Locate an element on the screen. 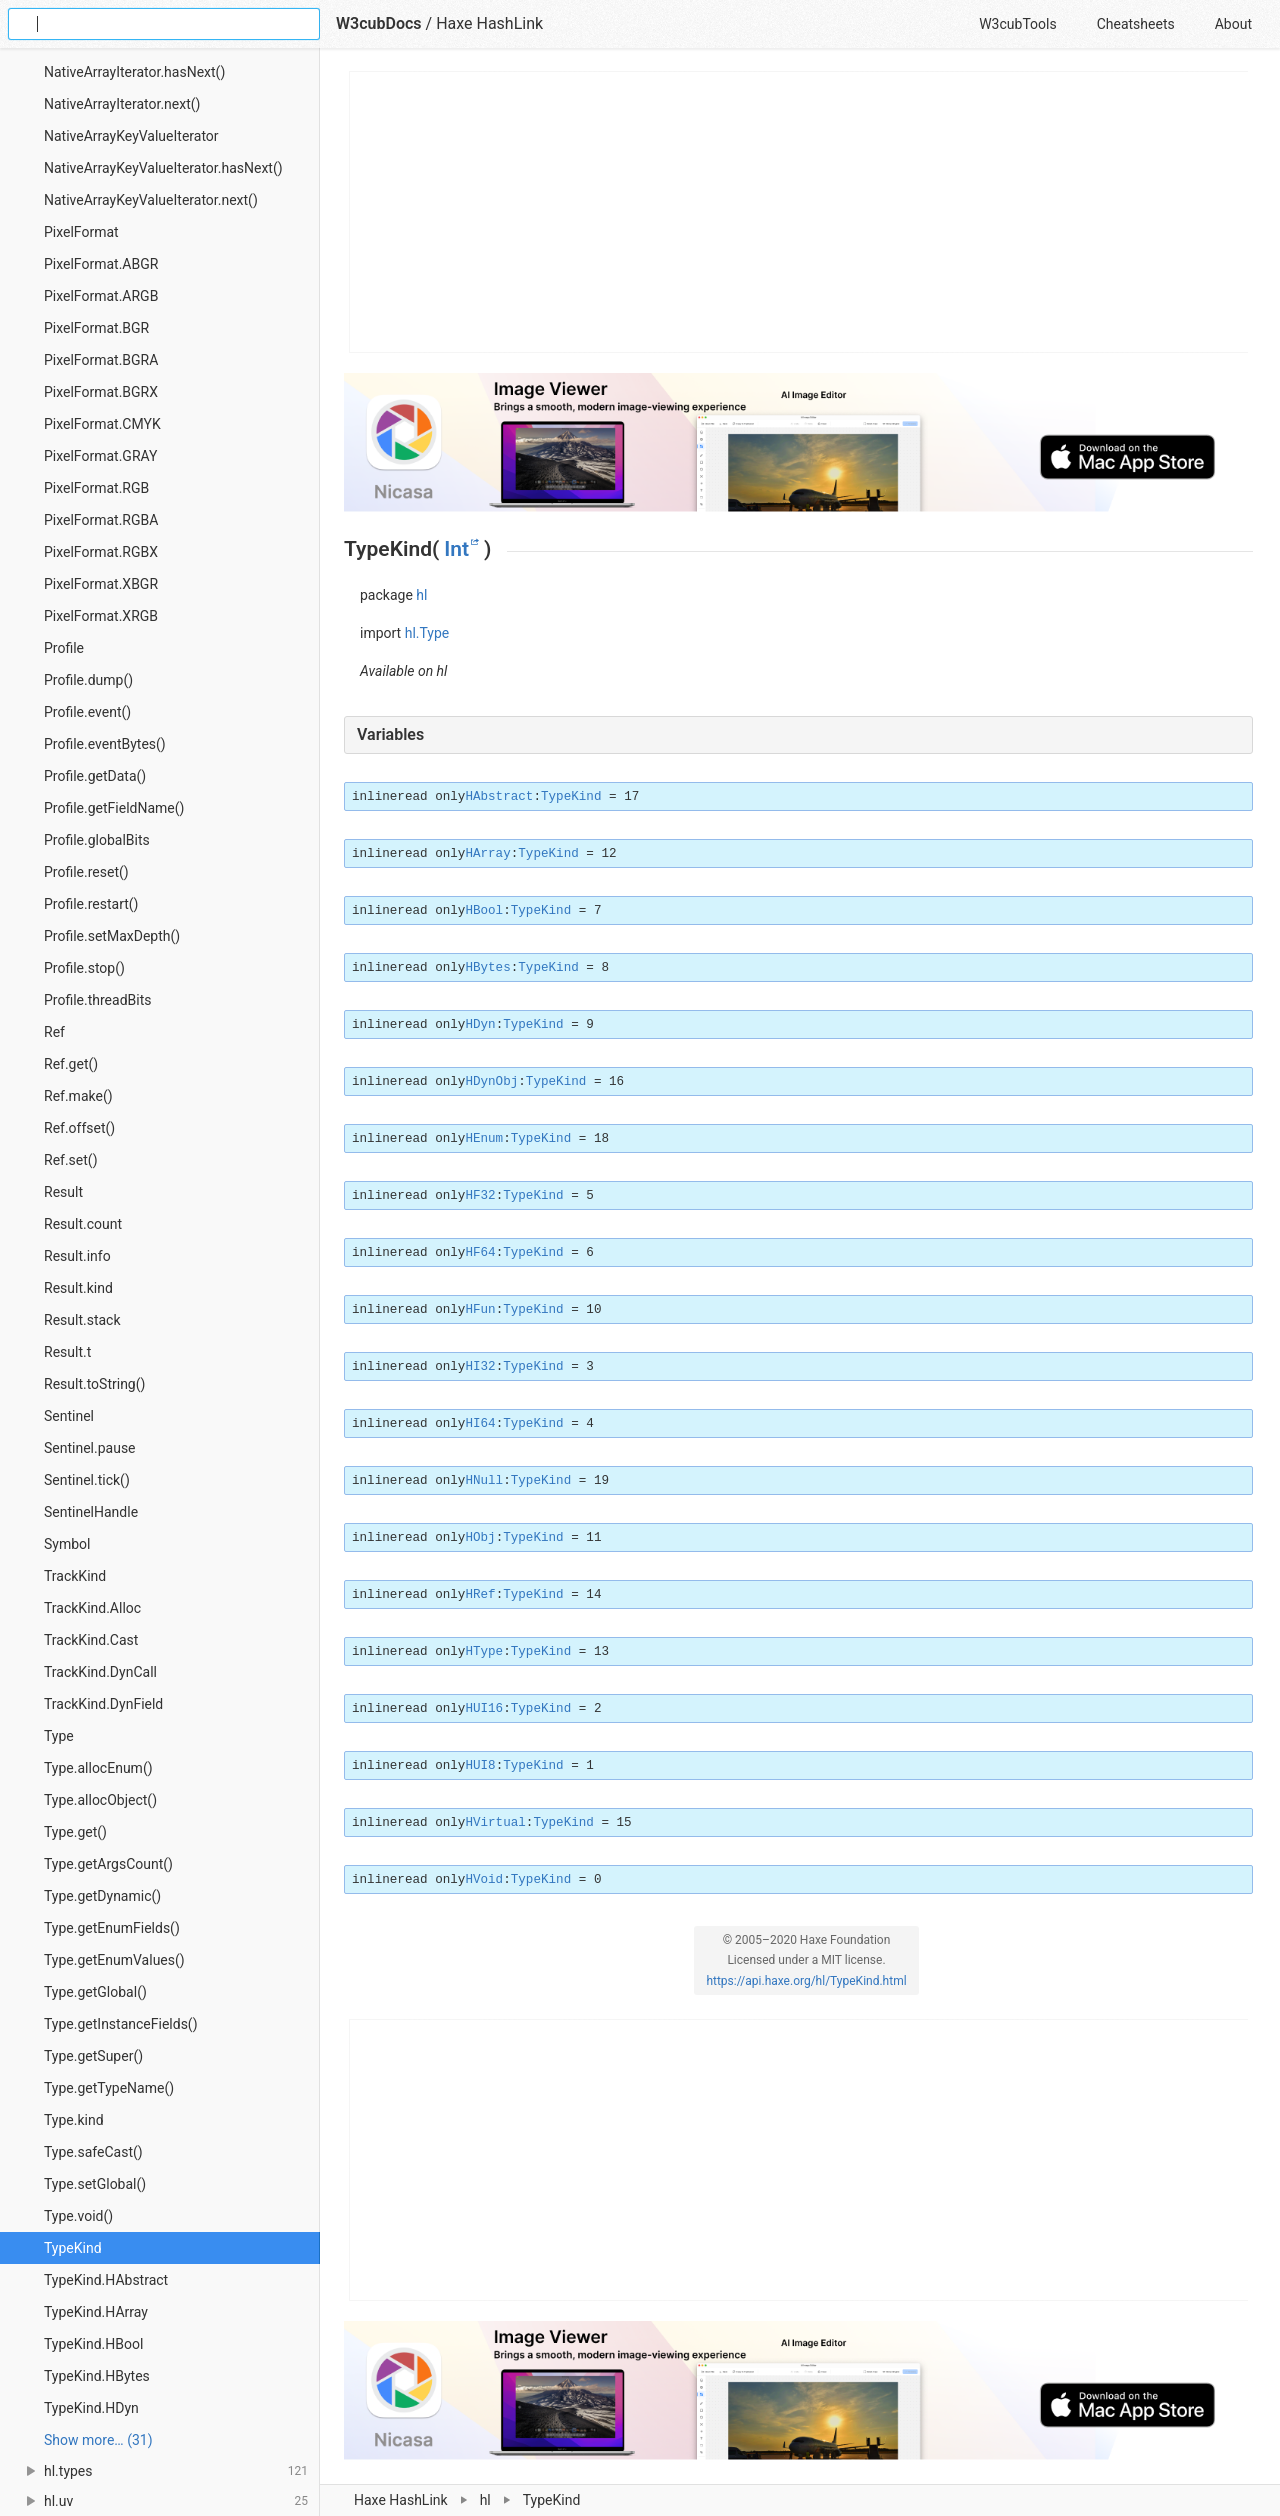 Image resolution: width=1280 pixels, height=2516 pixels. PixelFormat.GRAY is located at coordinates (100, 456).